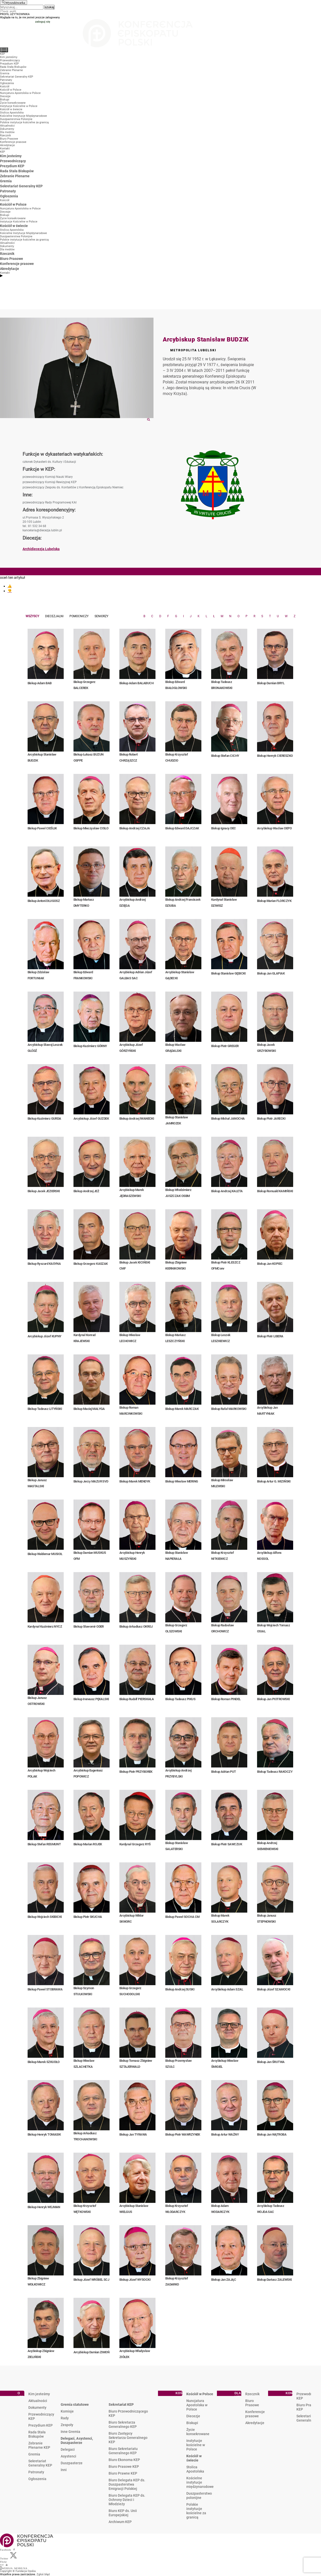 This screenshot has height=2576, width=321. I want to click on Biuro Prasowe, so click(252, 2403).